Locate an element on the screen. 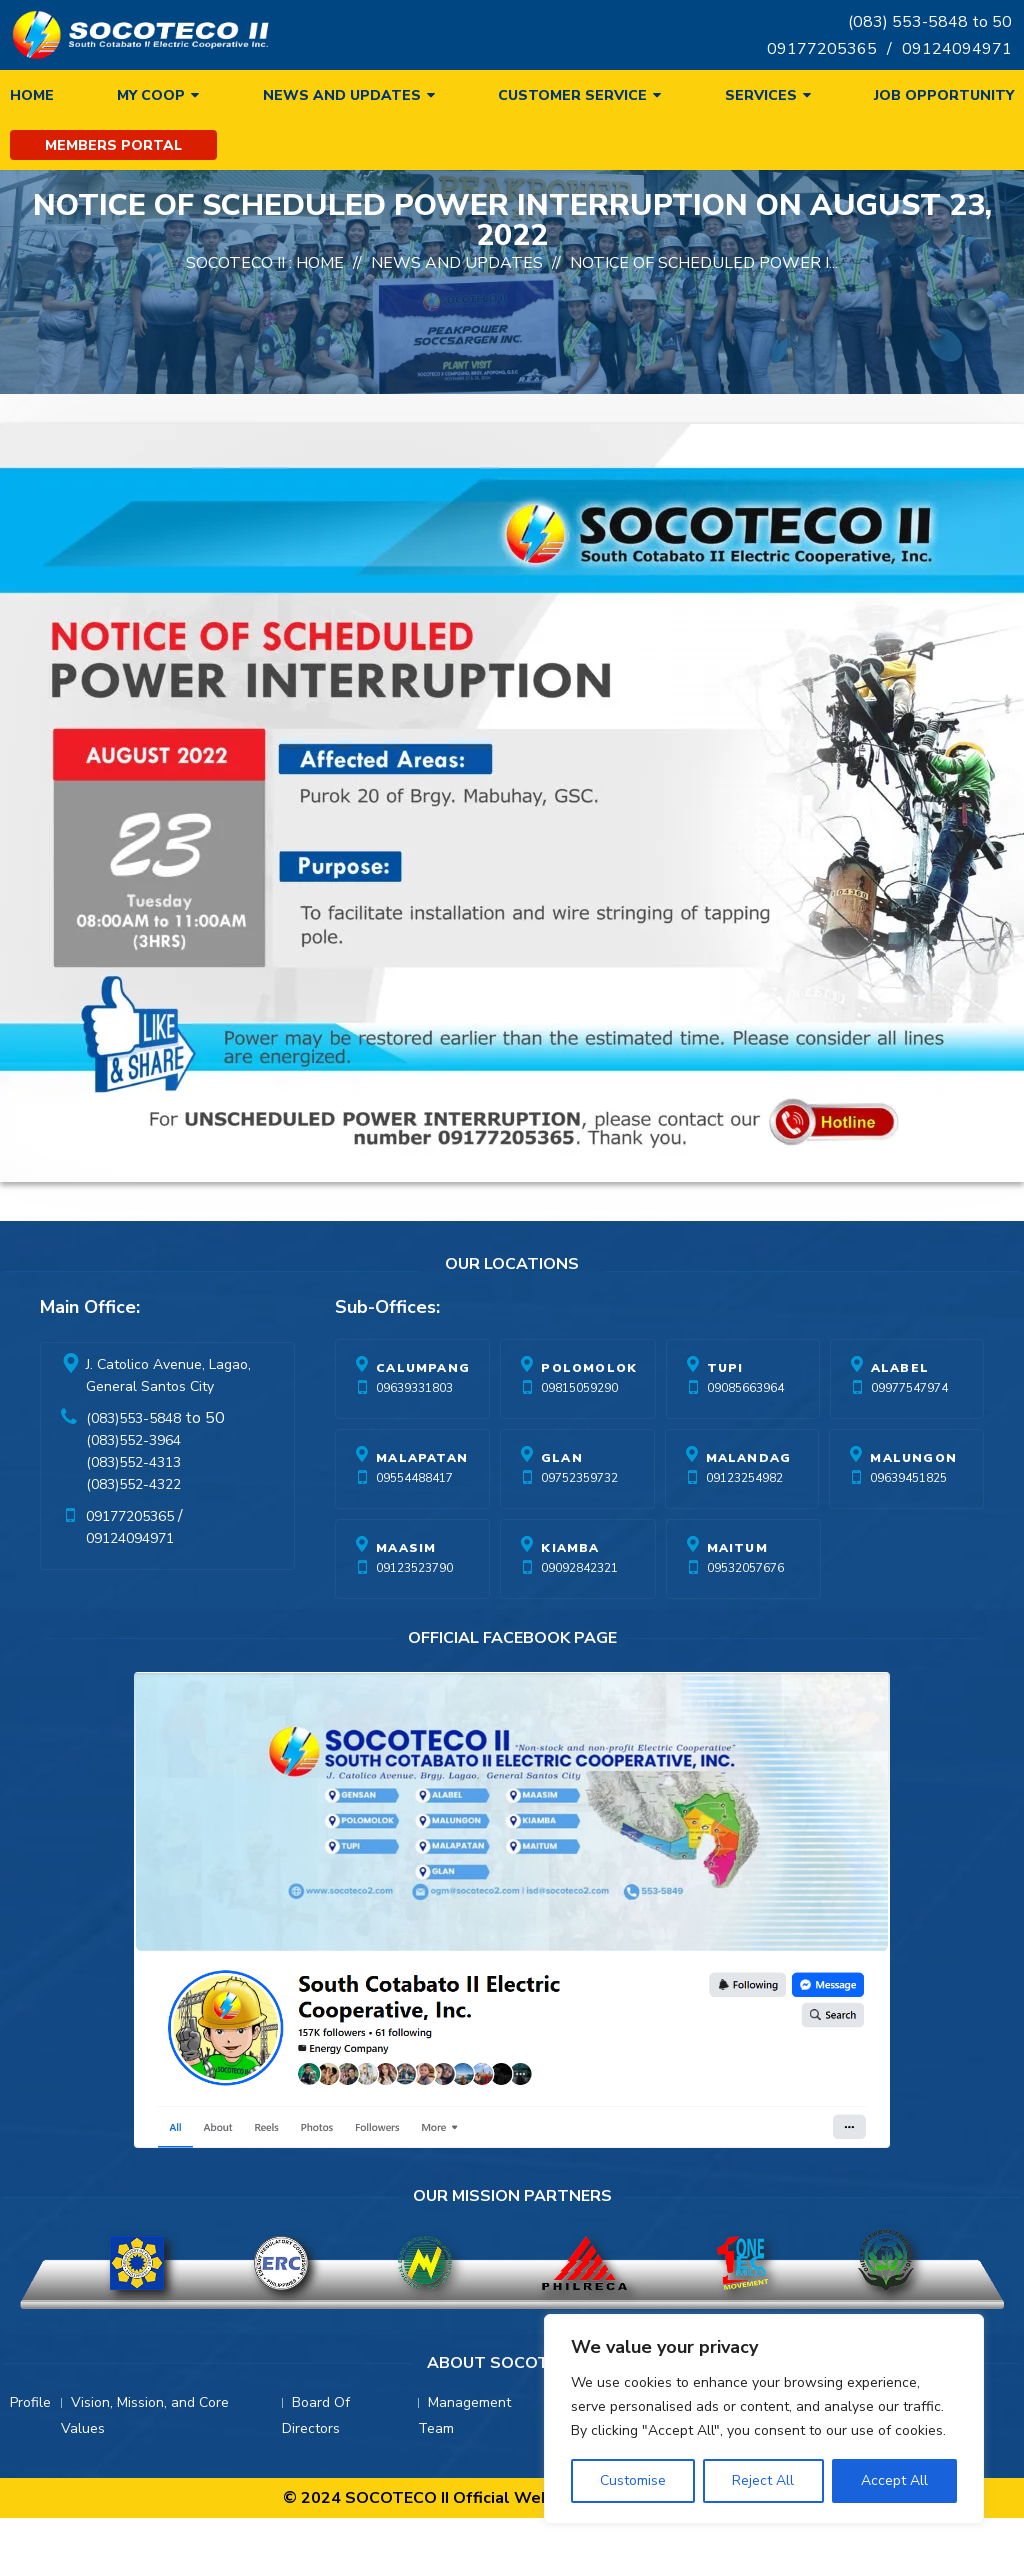 Image resolution: width=1024 pixels, height=2564 pixels. 09554488417 is located at coordinates (414, 1574).